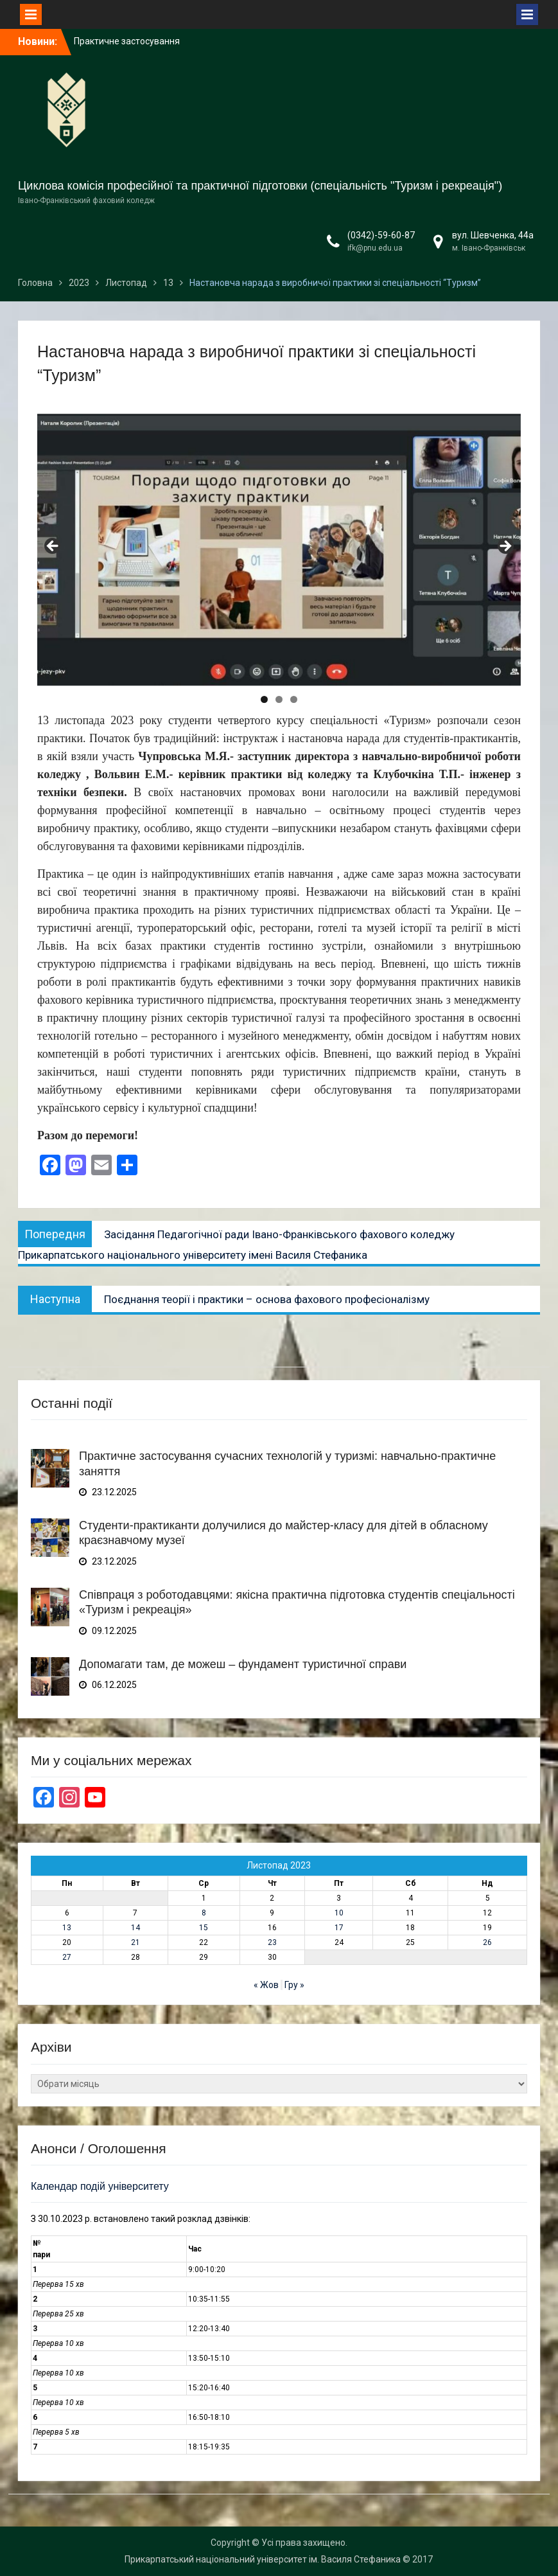 The height and width of the screenshot is (2576, 558). What do you see at coordinates (263, 2559) in the screenshot?
I see `Прикарпатський національний університет ім. Василя Стефаника` at bounding box center [263, 2559].